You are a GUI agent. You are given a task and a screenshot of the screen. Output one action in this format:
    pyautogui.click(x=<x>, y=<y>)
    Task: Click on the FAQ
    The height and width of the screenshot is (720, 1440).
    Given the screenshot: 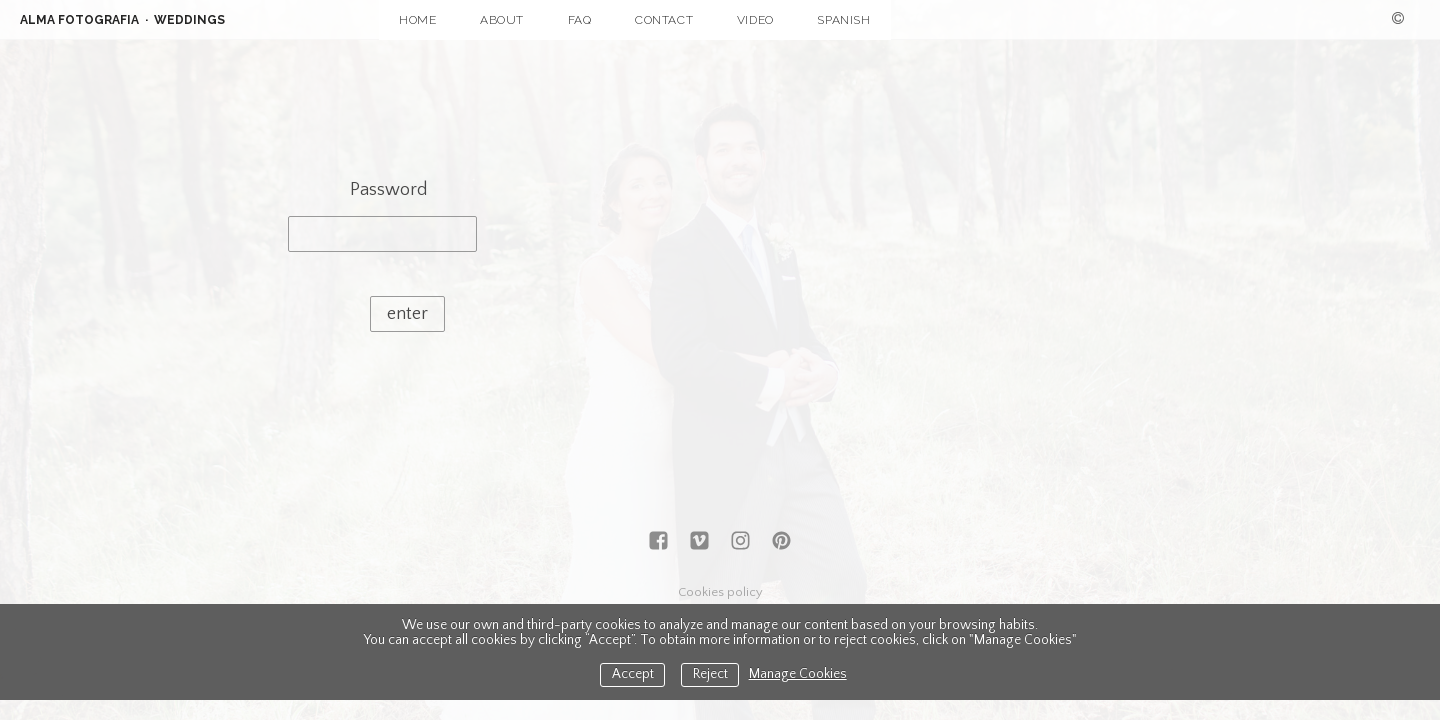 What is the action you would take?
    pyautogui.click(x=580, y=20)
    